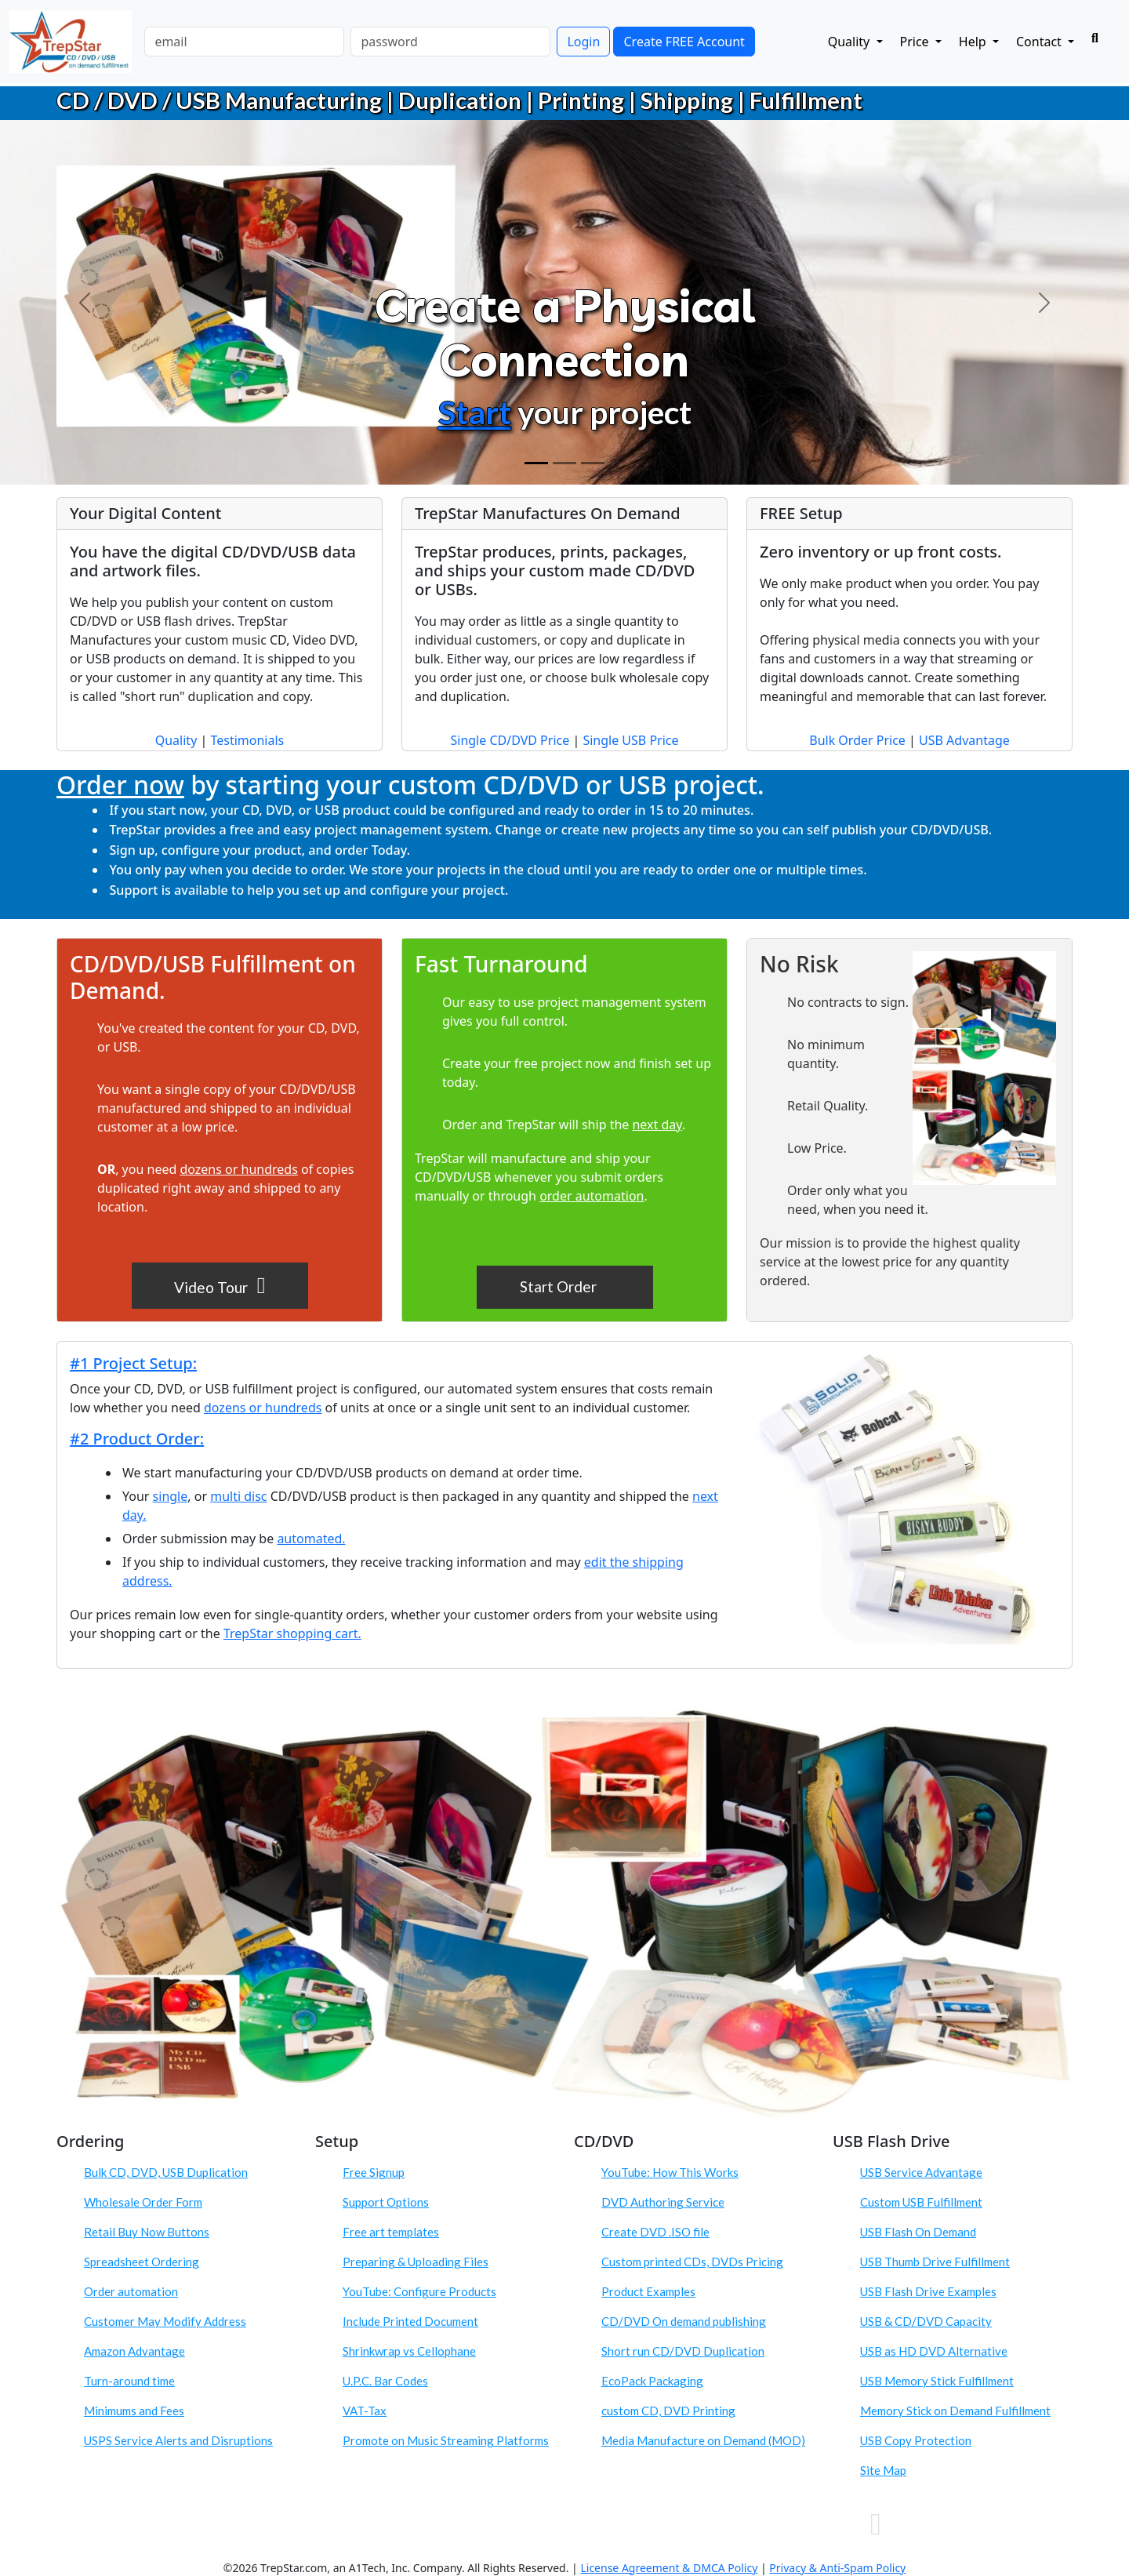  I want to click on U.P.C. Bar Codes, so click(385, 2381).